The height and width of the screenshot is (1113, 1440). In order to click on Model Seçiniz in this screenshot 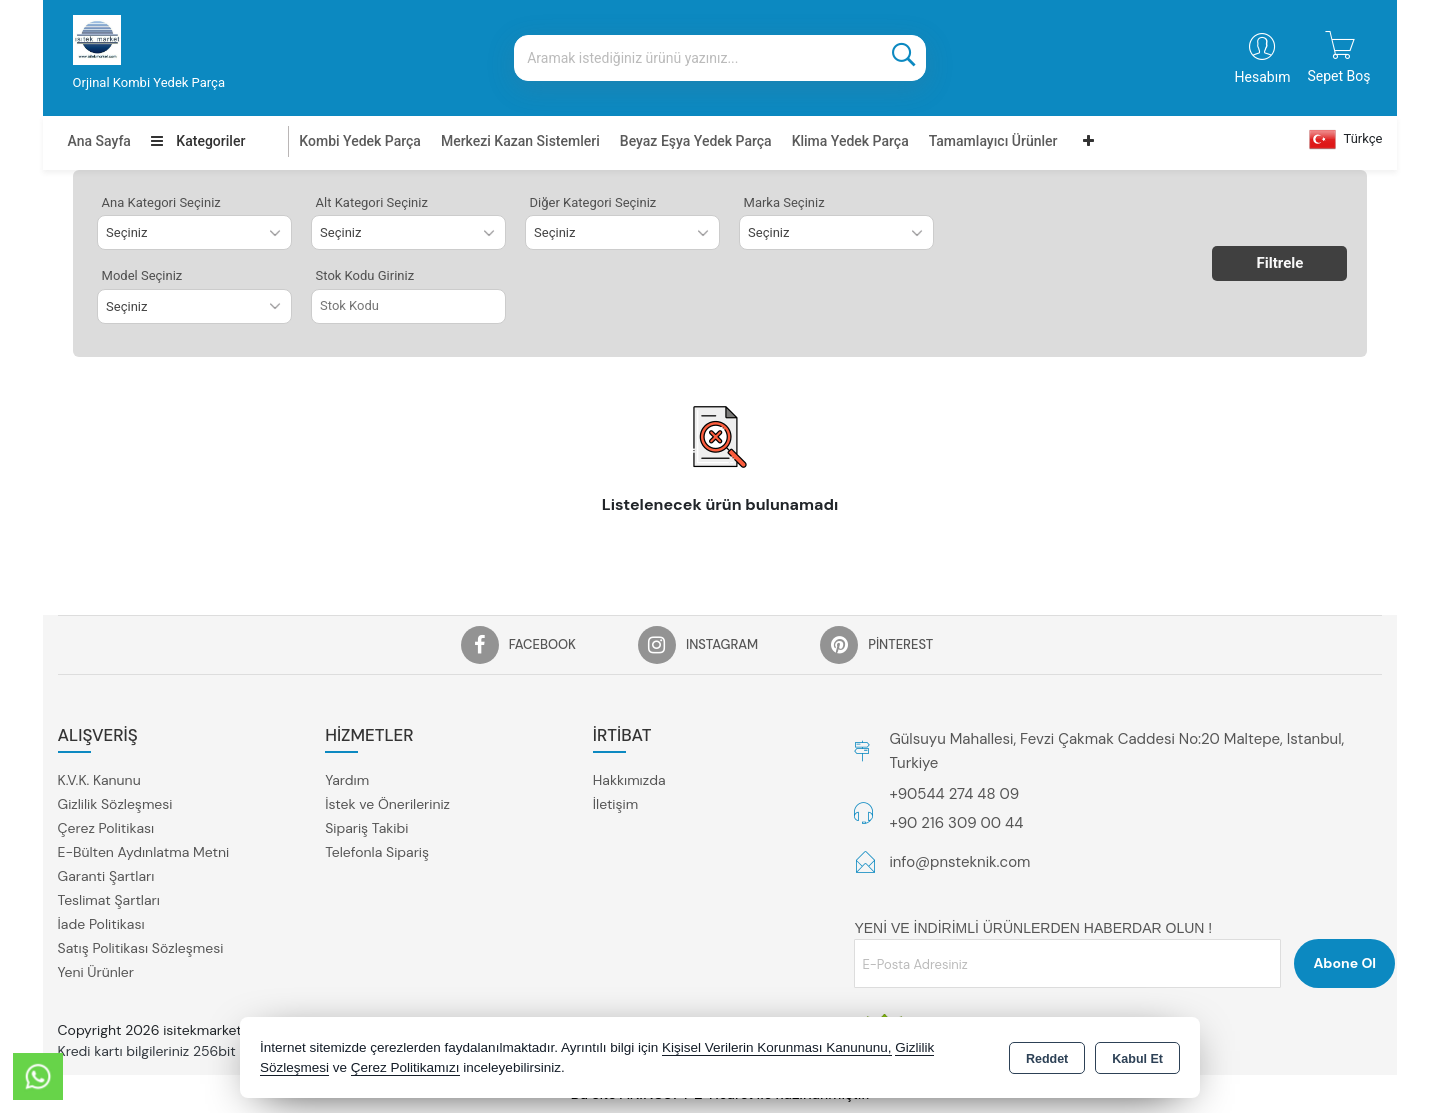, I will do `click(142, 275)`.